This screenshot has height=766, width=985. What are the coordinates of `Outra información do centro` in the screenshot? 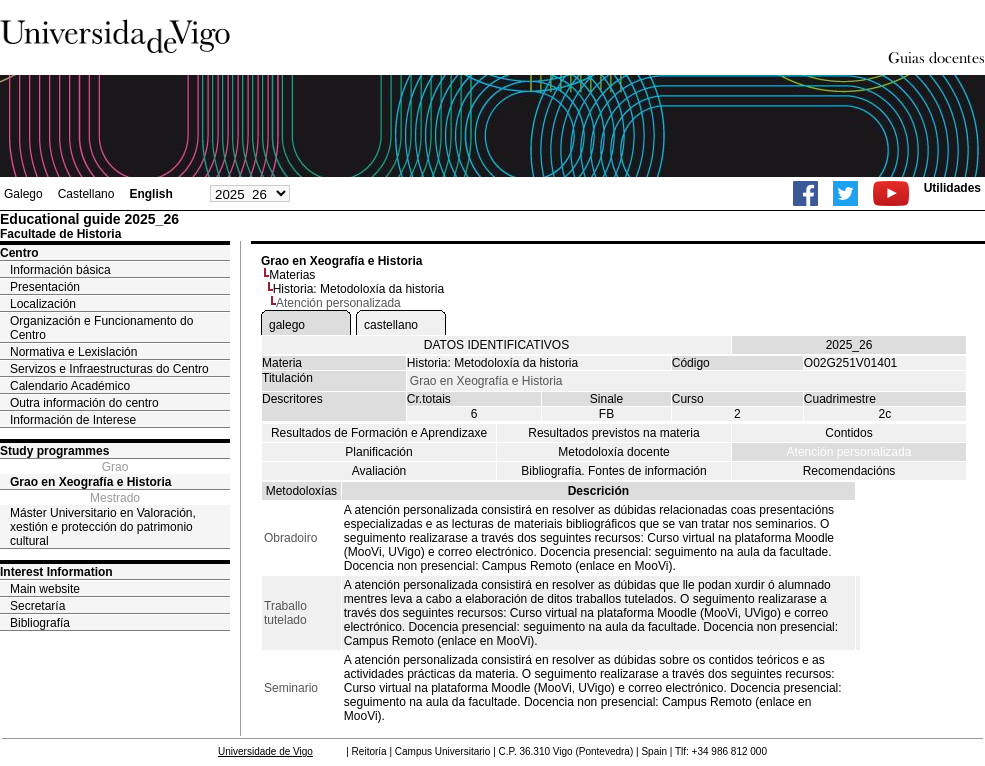 It's located at (84, 403).